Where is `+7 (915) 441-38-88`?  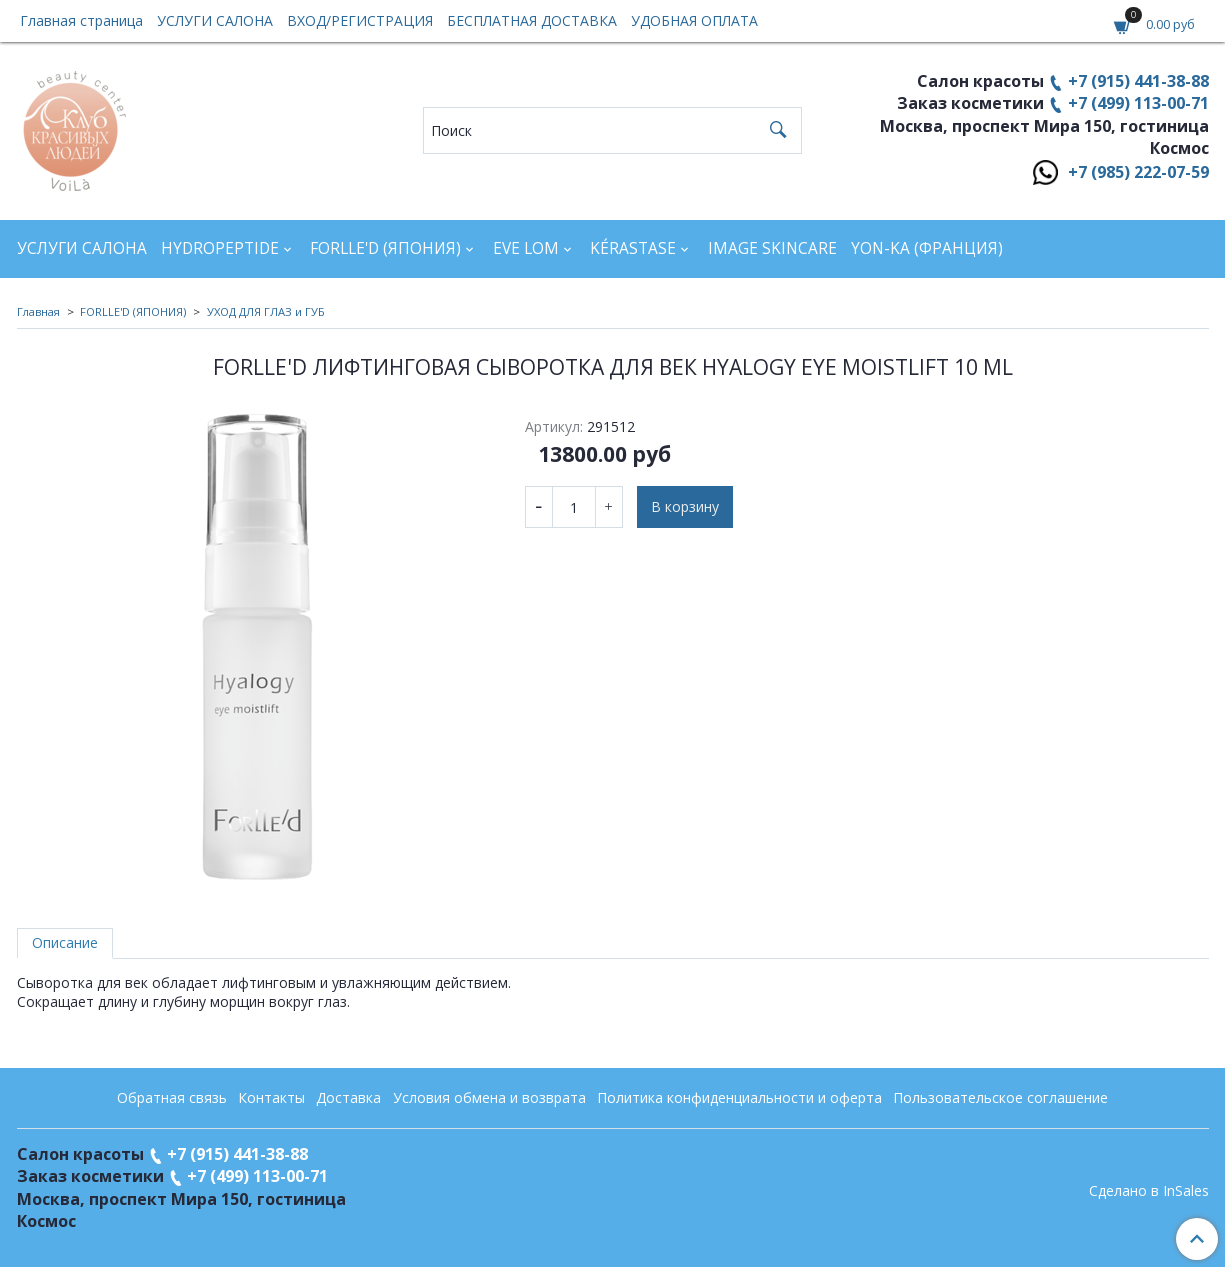
+7 (915) 441-38-88 is located at coordinates (1138, 81).